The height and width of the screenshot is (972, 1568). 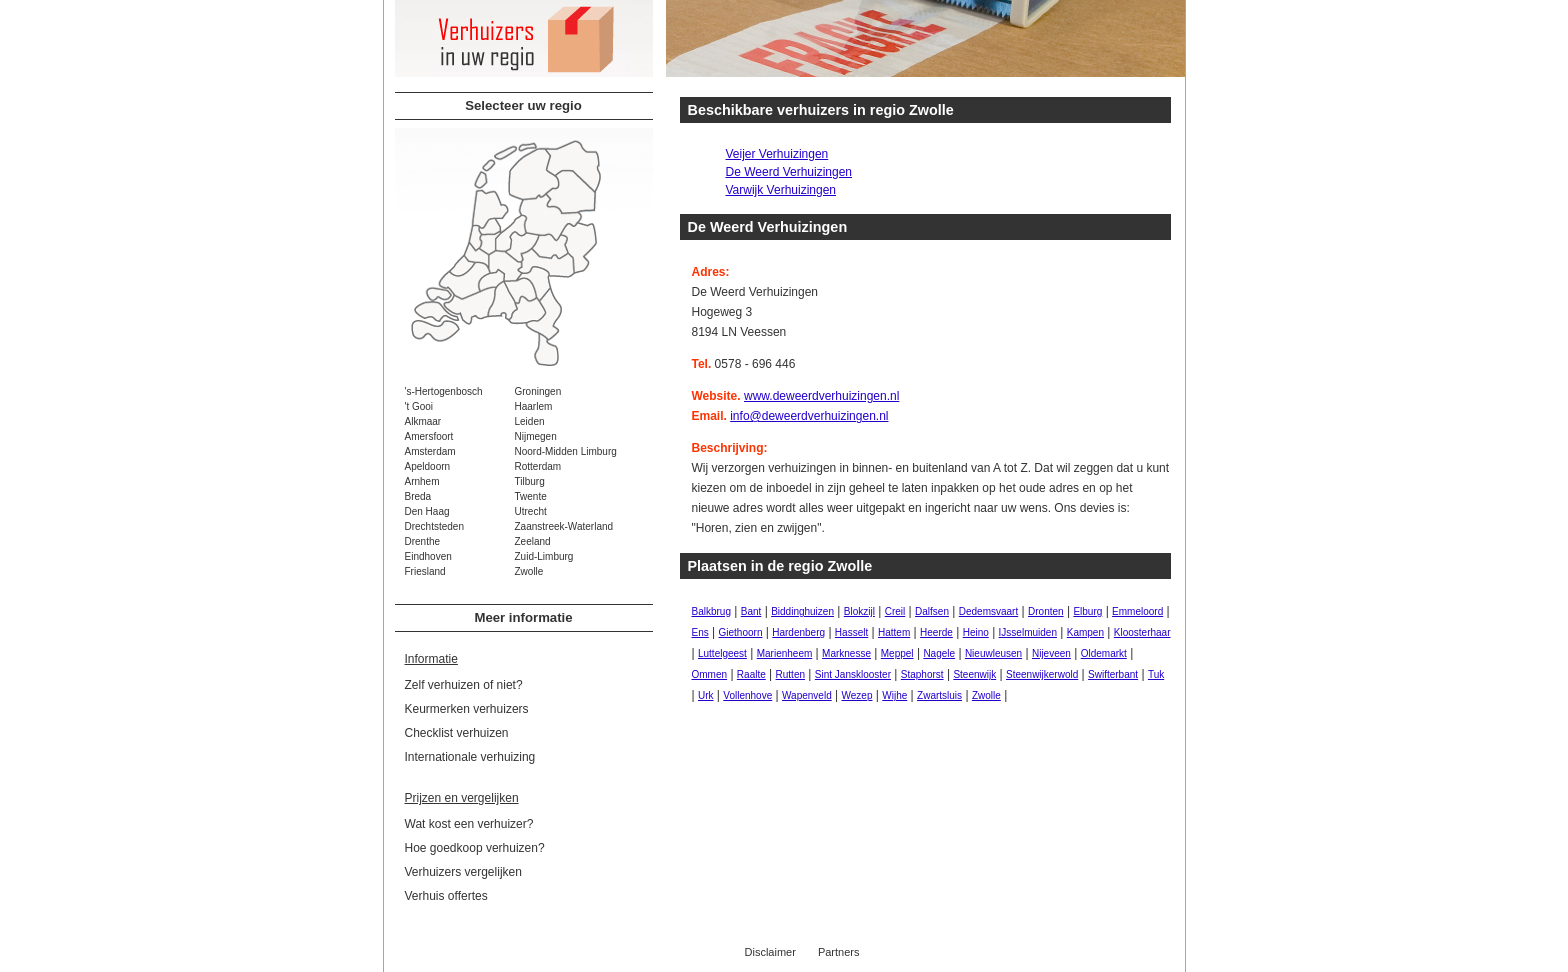 What do you see at coordinates (857, 695) in the screenshot?
I see `Wezep` at bounding box center [857, 695].